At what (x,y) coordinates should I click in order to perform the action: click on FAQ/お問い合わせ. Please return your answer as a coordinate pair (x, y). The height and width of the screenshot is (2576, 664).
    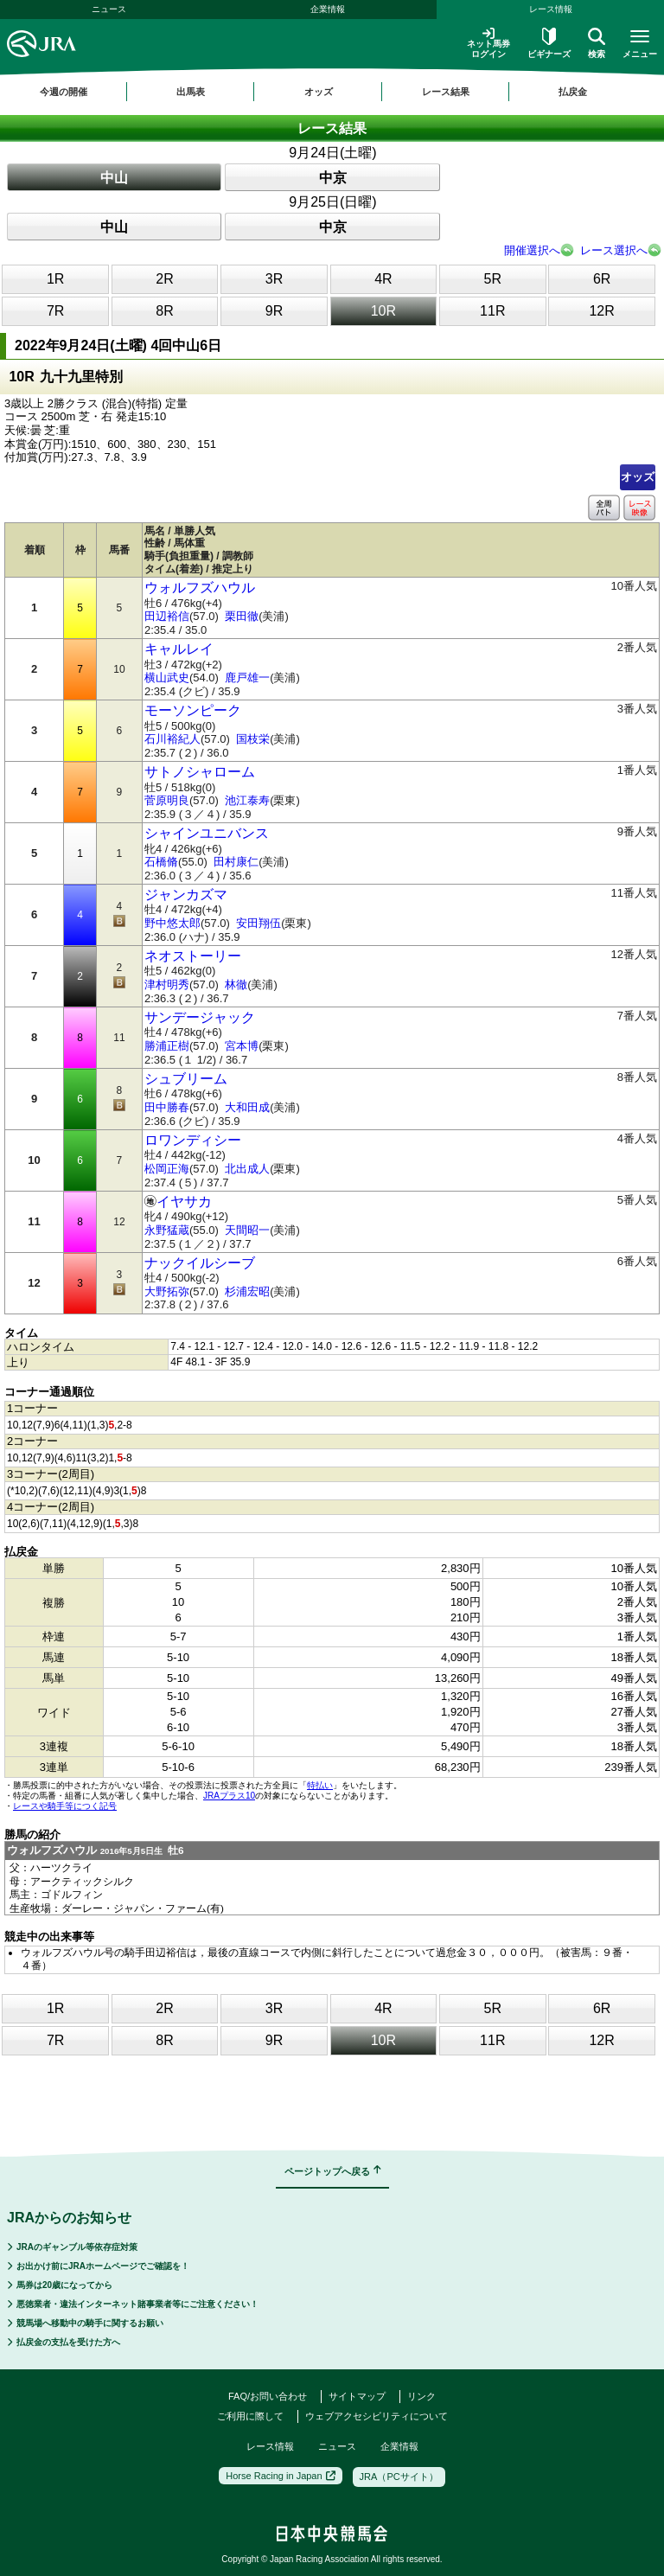
    Looking at the image, I should click on (267, 2396).